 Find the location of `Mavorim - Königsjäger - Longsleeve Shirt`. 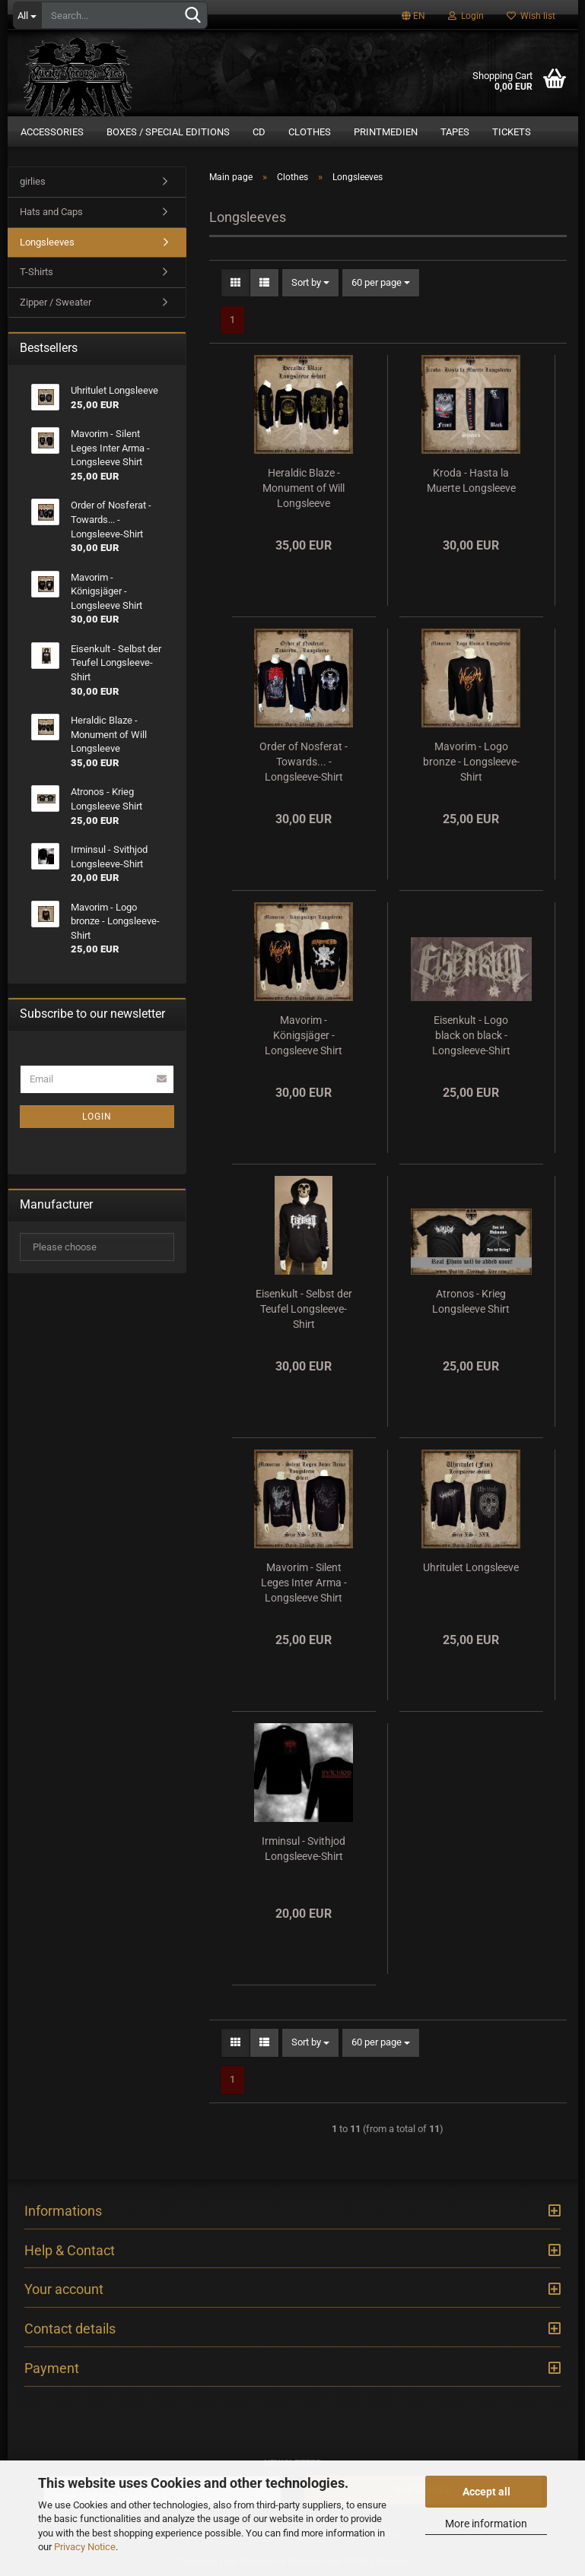

Mavorim - Königsjäger - Longsleeve Shirt is located at coordinates (303, 1036).